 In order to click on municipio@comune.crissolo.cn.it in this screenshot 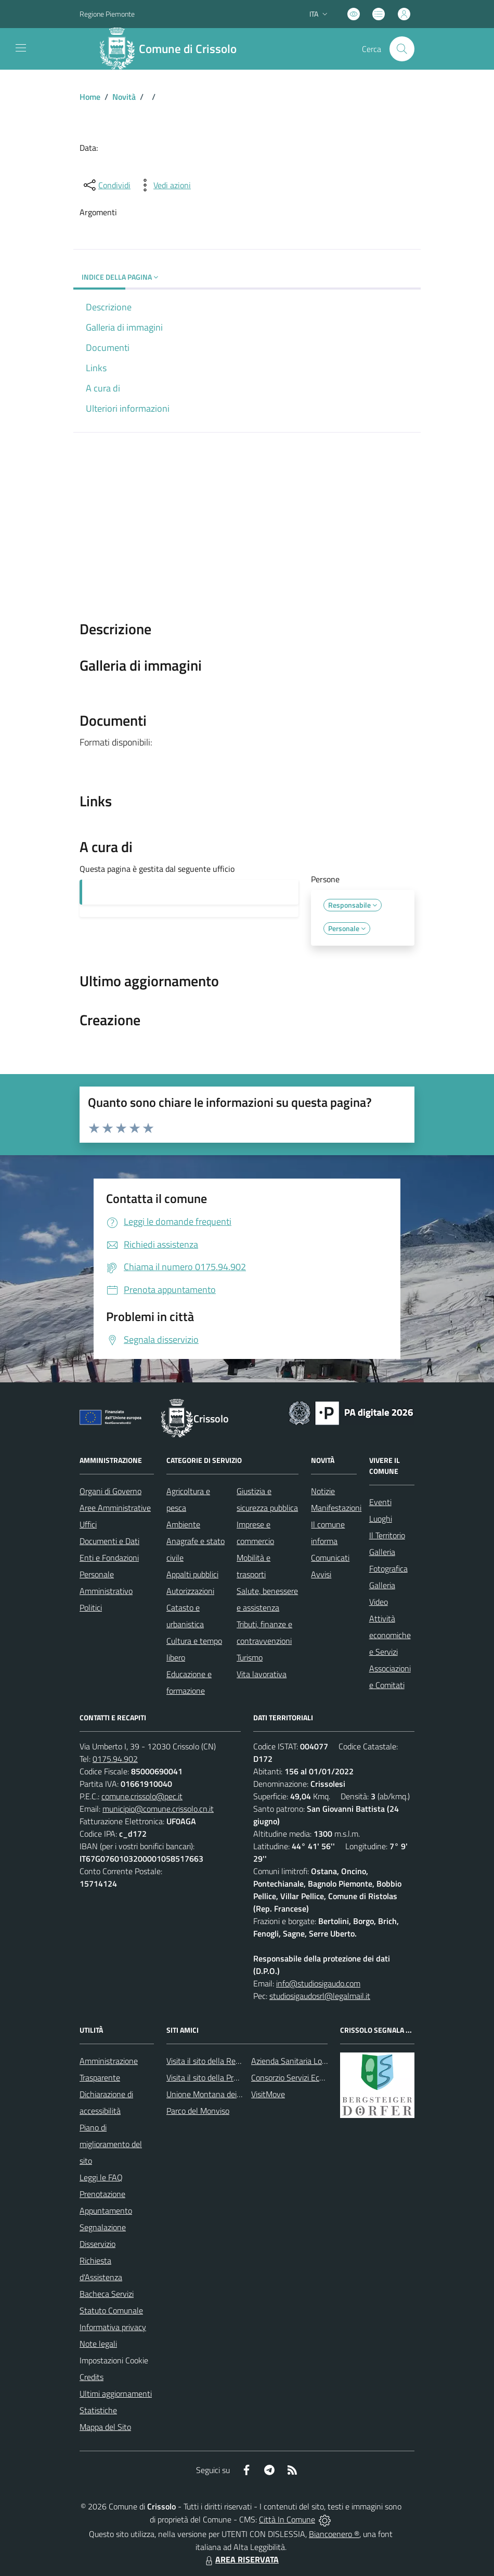, I will do `click(158, 1808)`.